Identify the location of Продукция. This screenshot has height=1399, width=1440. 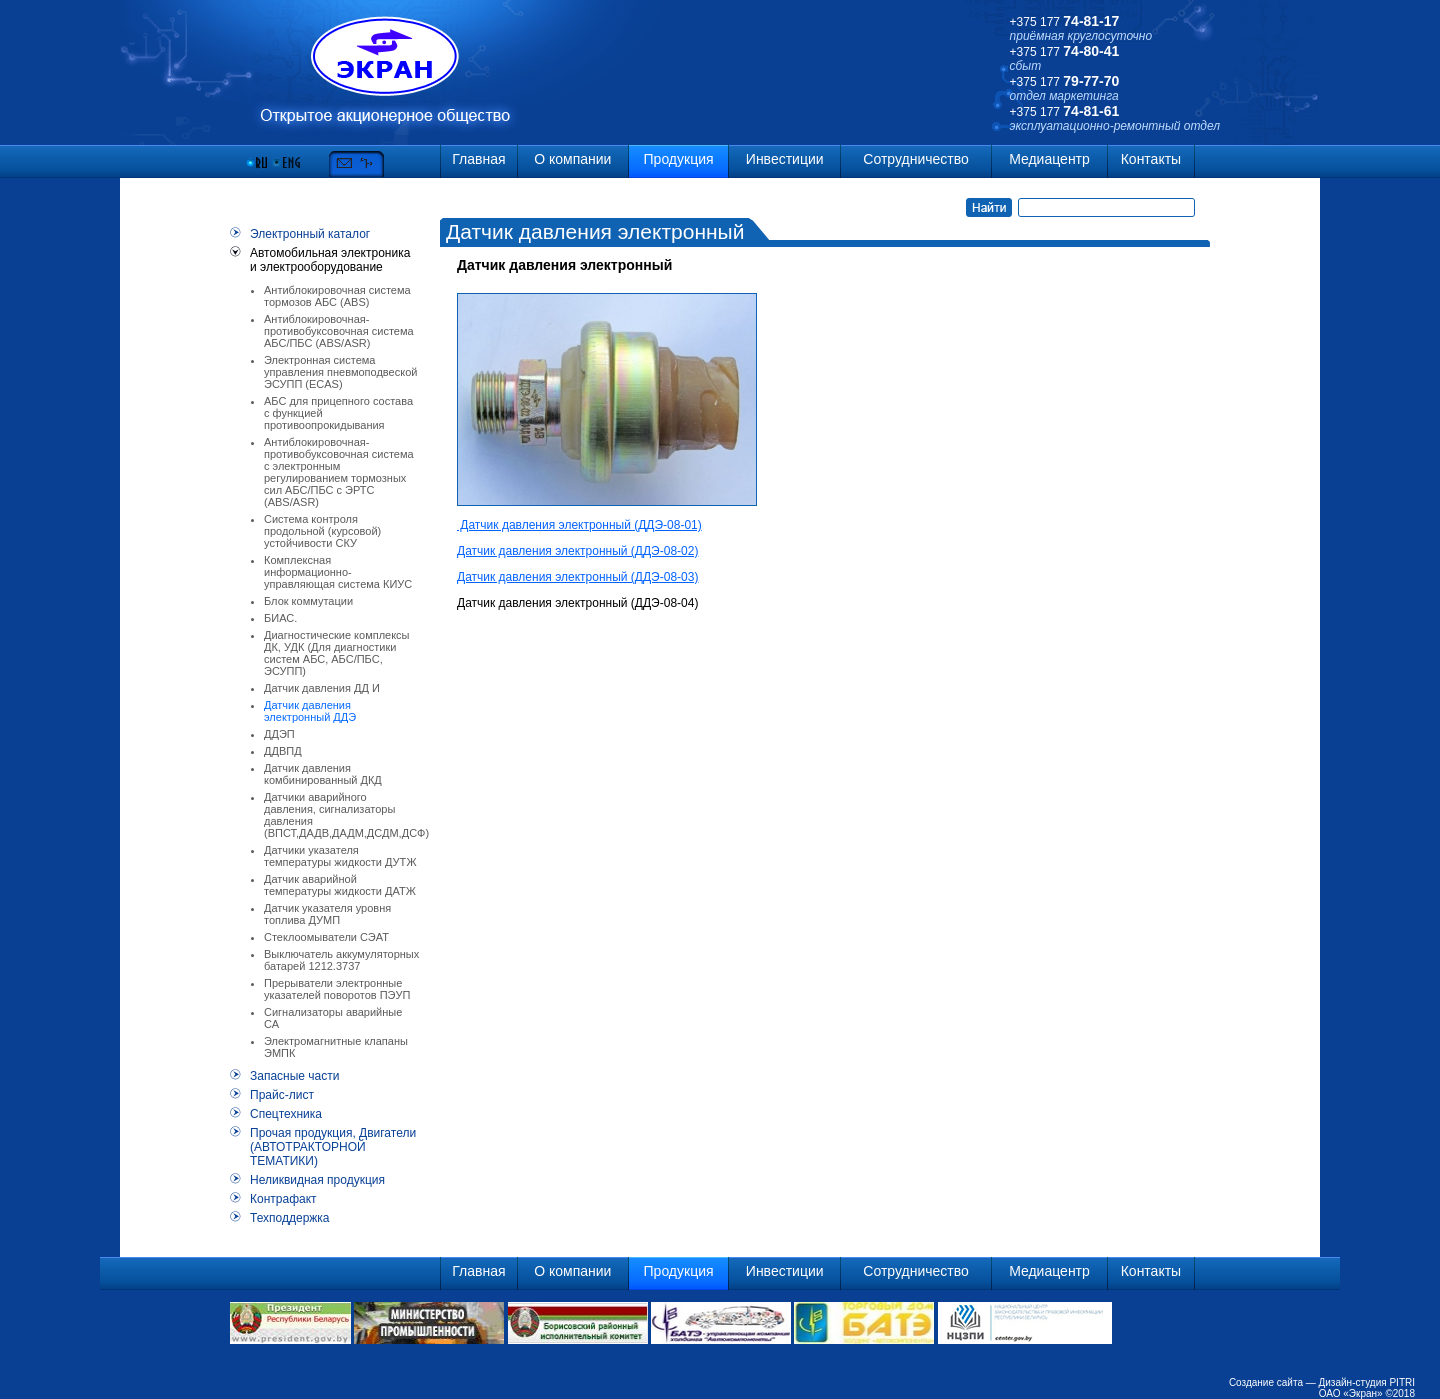
(679, 159).